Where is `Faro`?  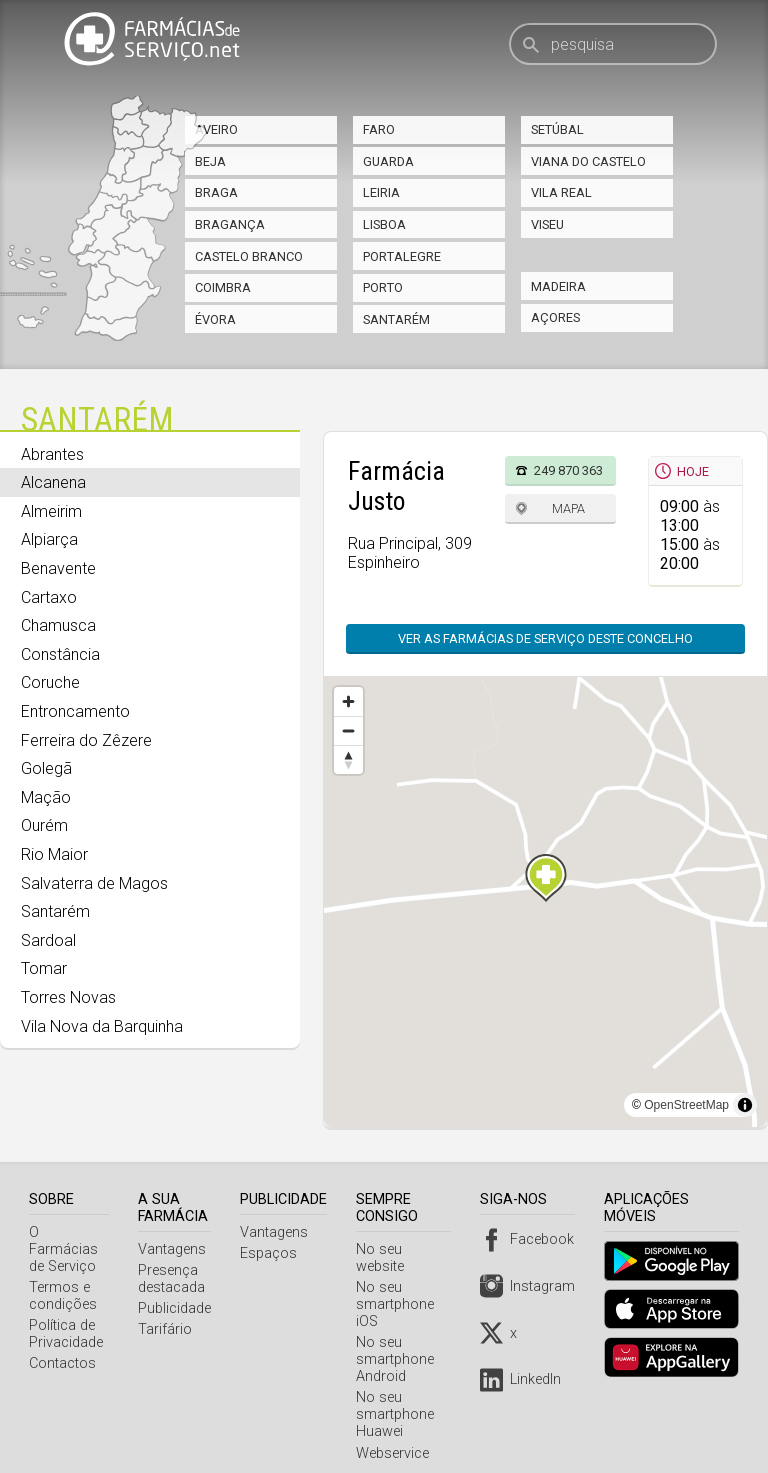 Faro is located at coordinates (379, 129).